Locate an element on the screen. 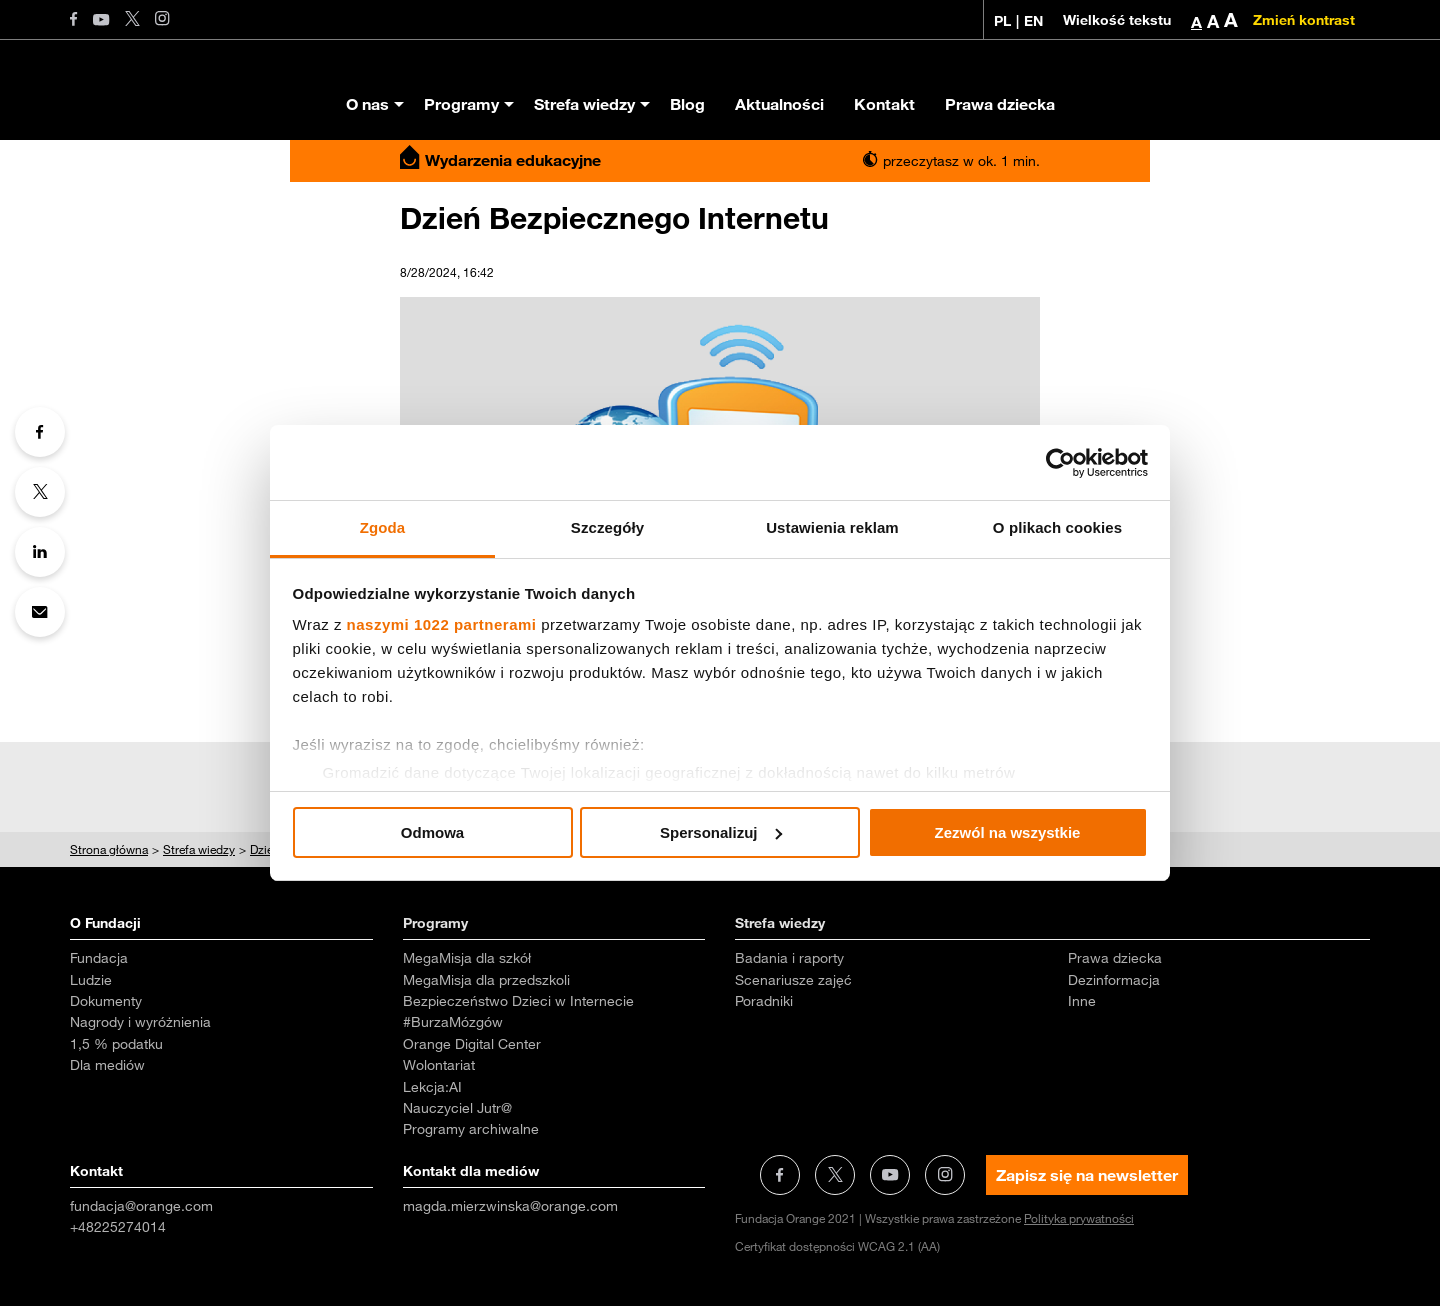 Image resolution: width=1440 pixels, height=1306 pixels. A [button] is located at coordinates (1196, 22).